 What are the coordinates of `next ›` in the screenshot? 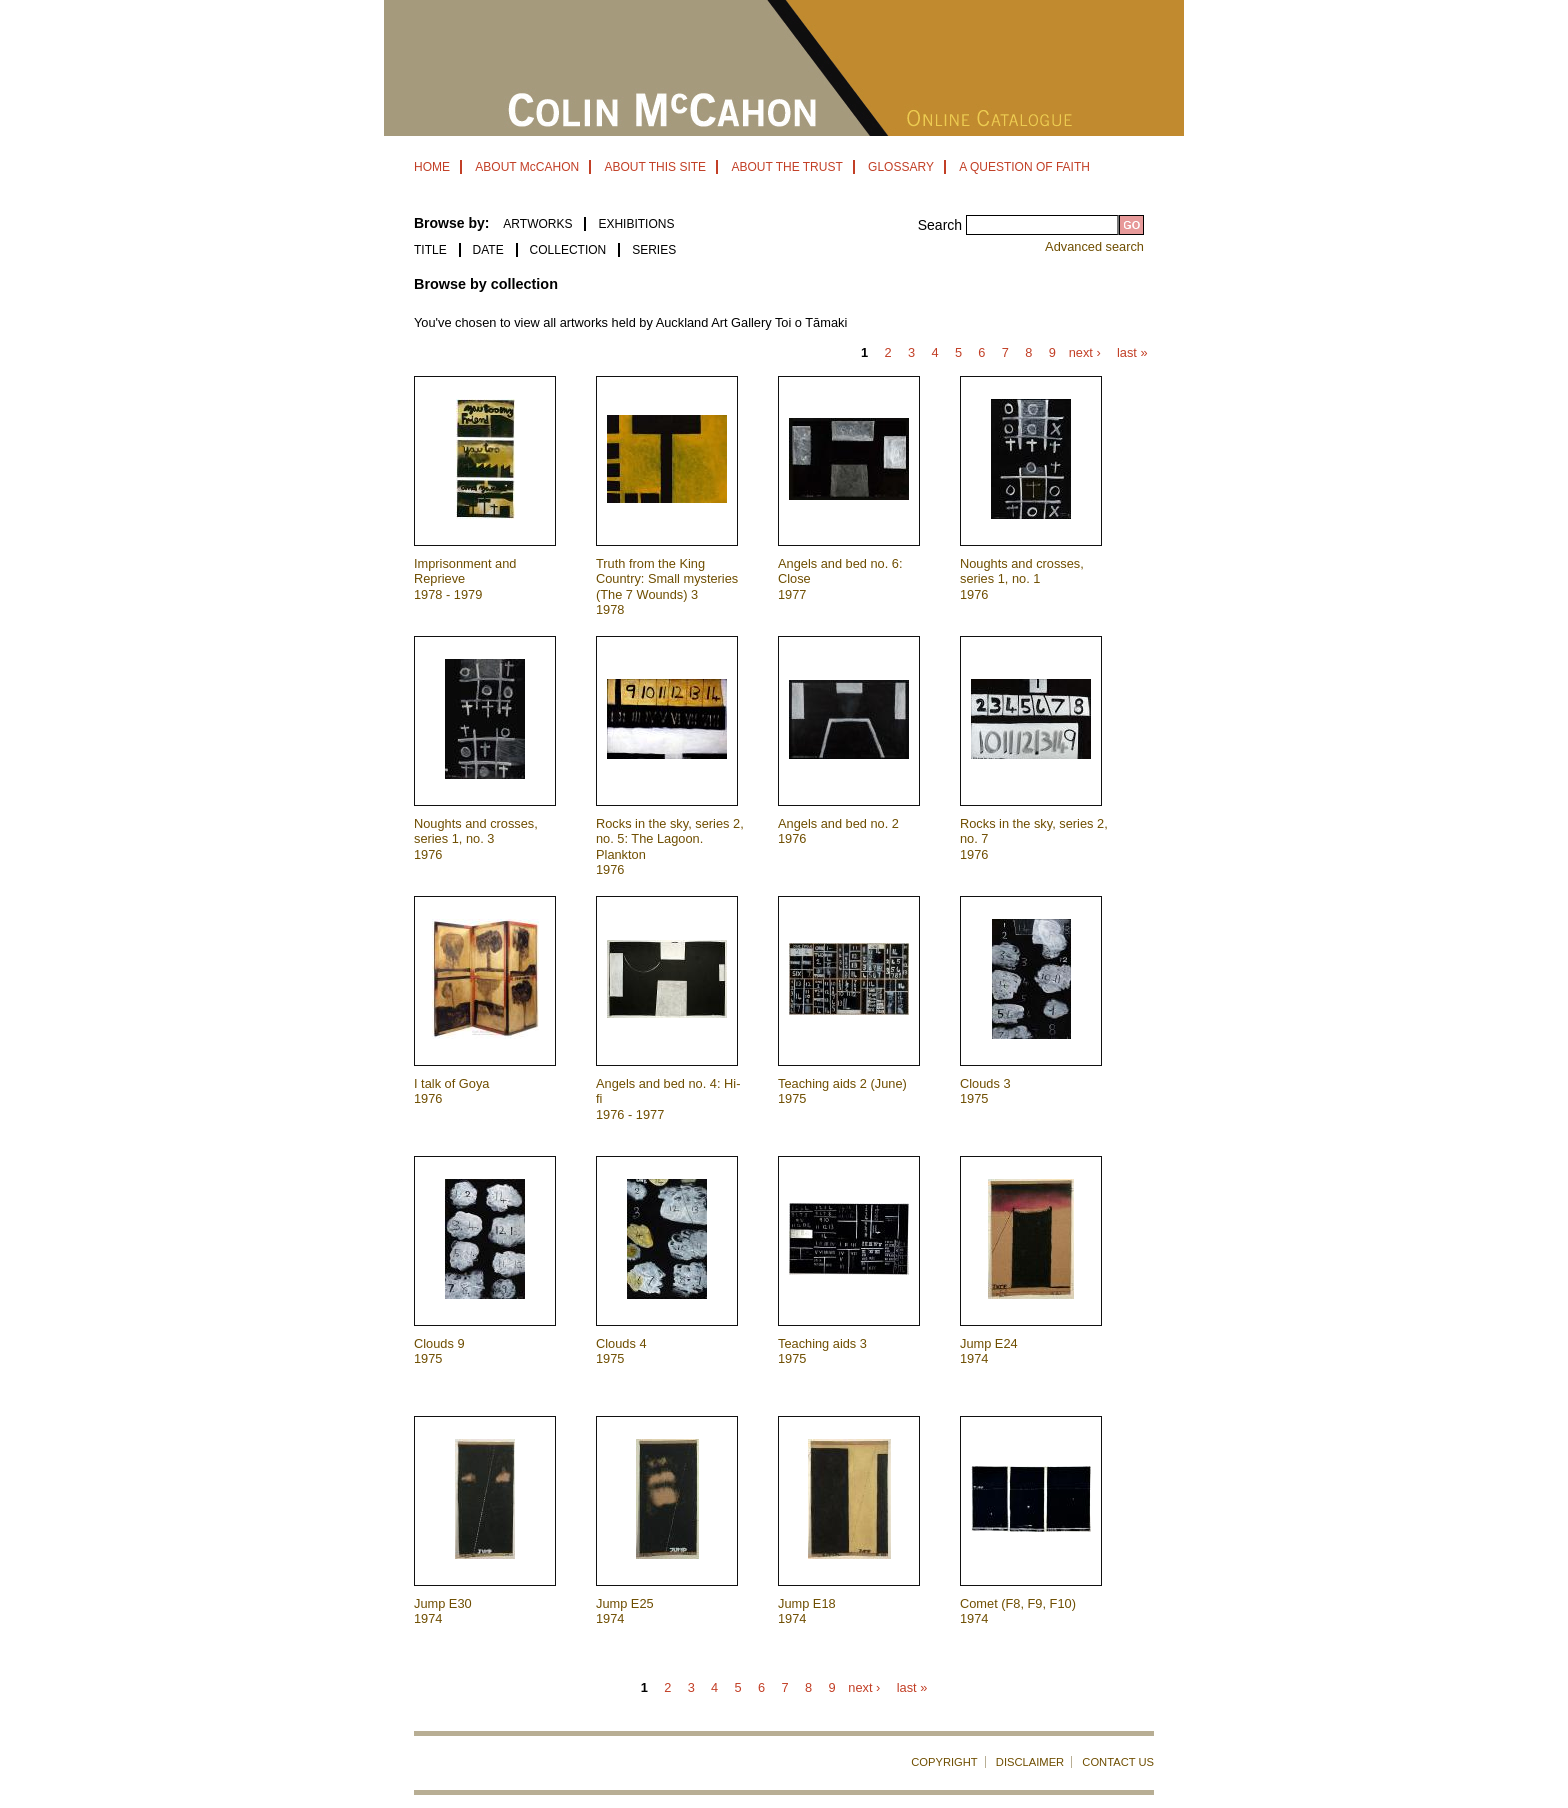 It's located at (1085, 353).